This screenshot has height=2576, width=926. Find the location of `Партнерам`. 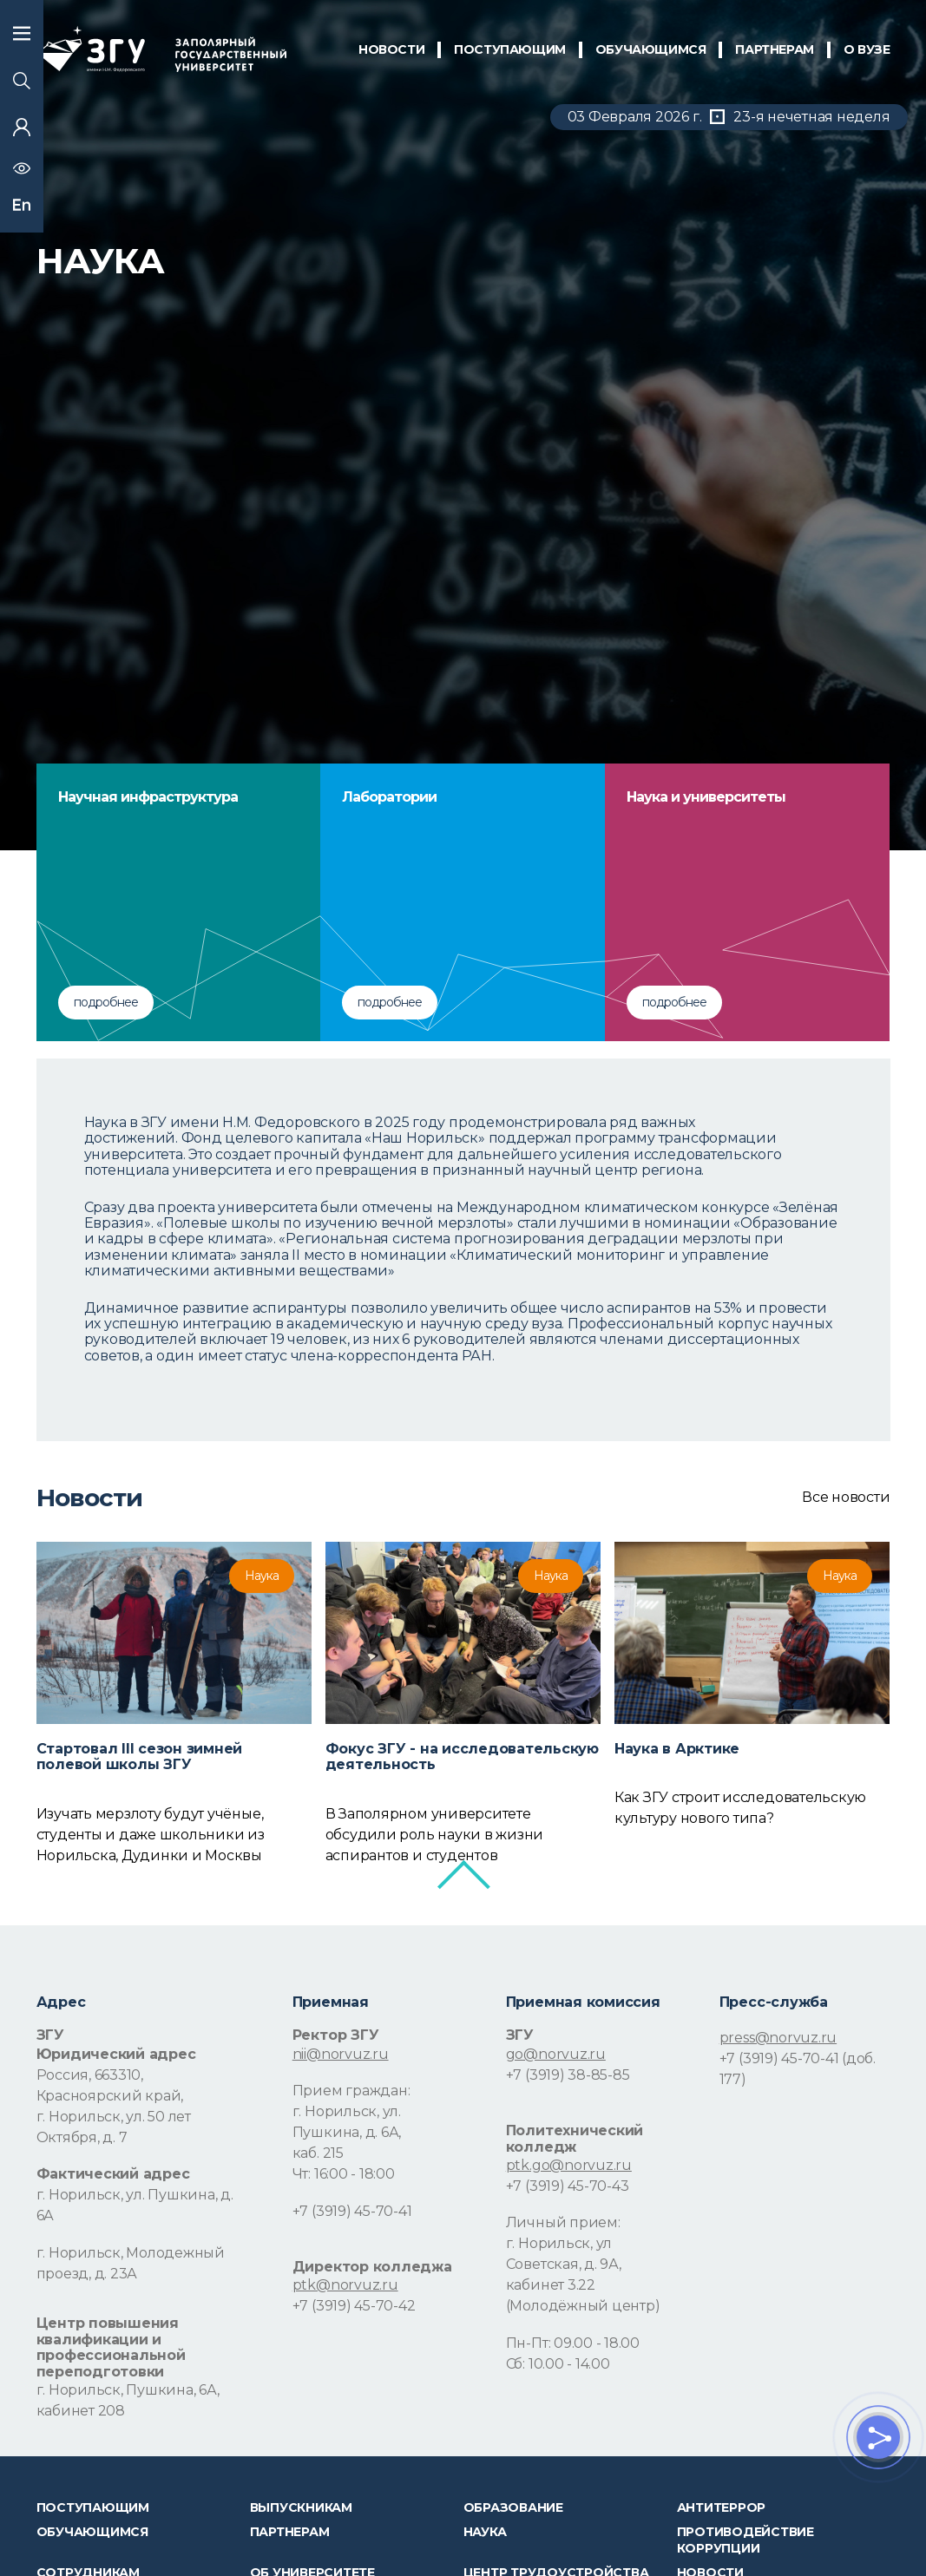

Партнерам is located at coordinates (290, 2532).